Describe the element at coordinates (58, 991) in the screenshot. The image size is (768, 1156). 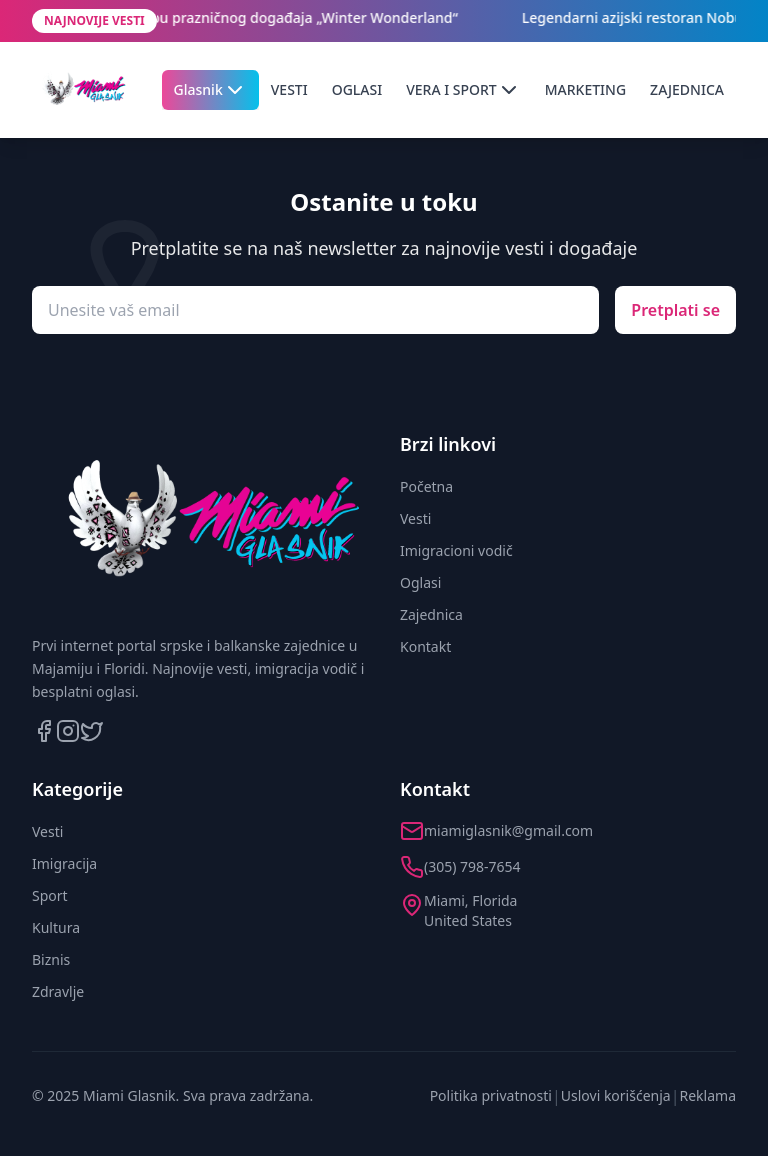
I see `Zdravlje` at that location.